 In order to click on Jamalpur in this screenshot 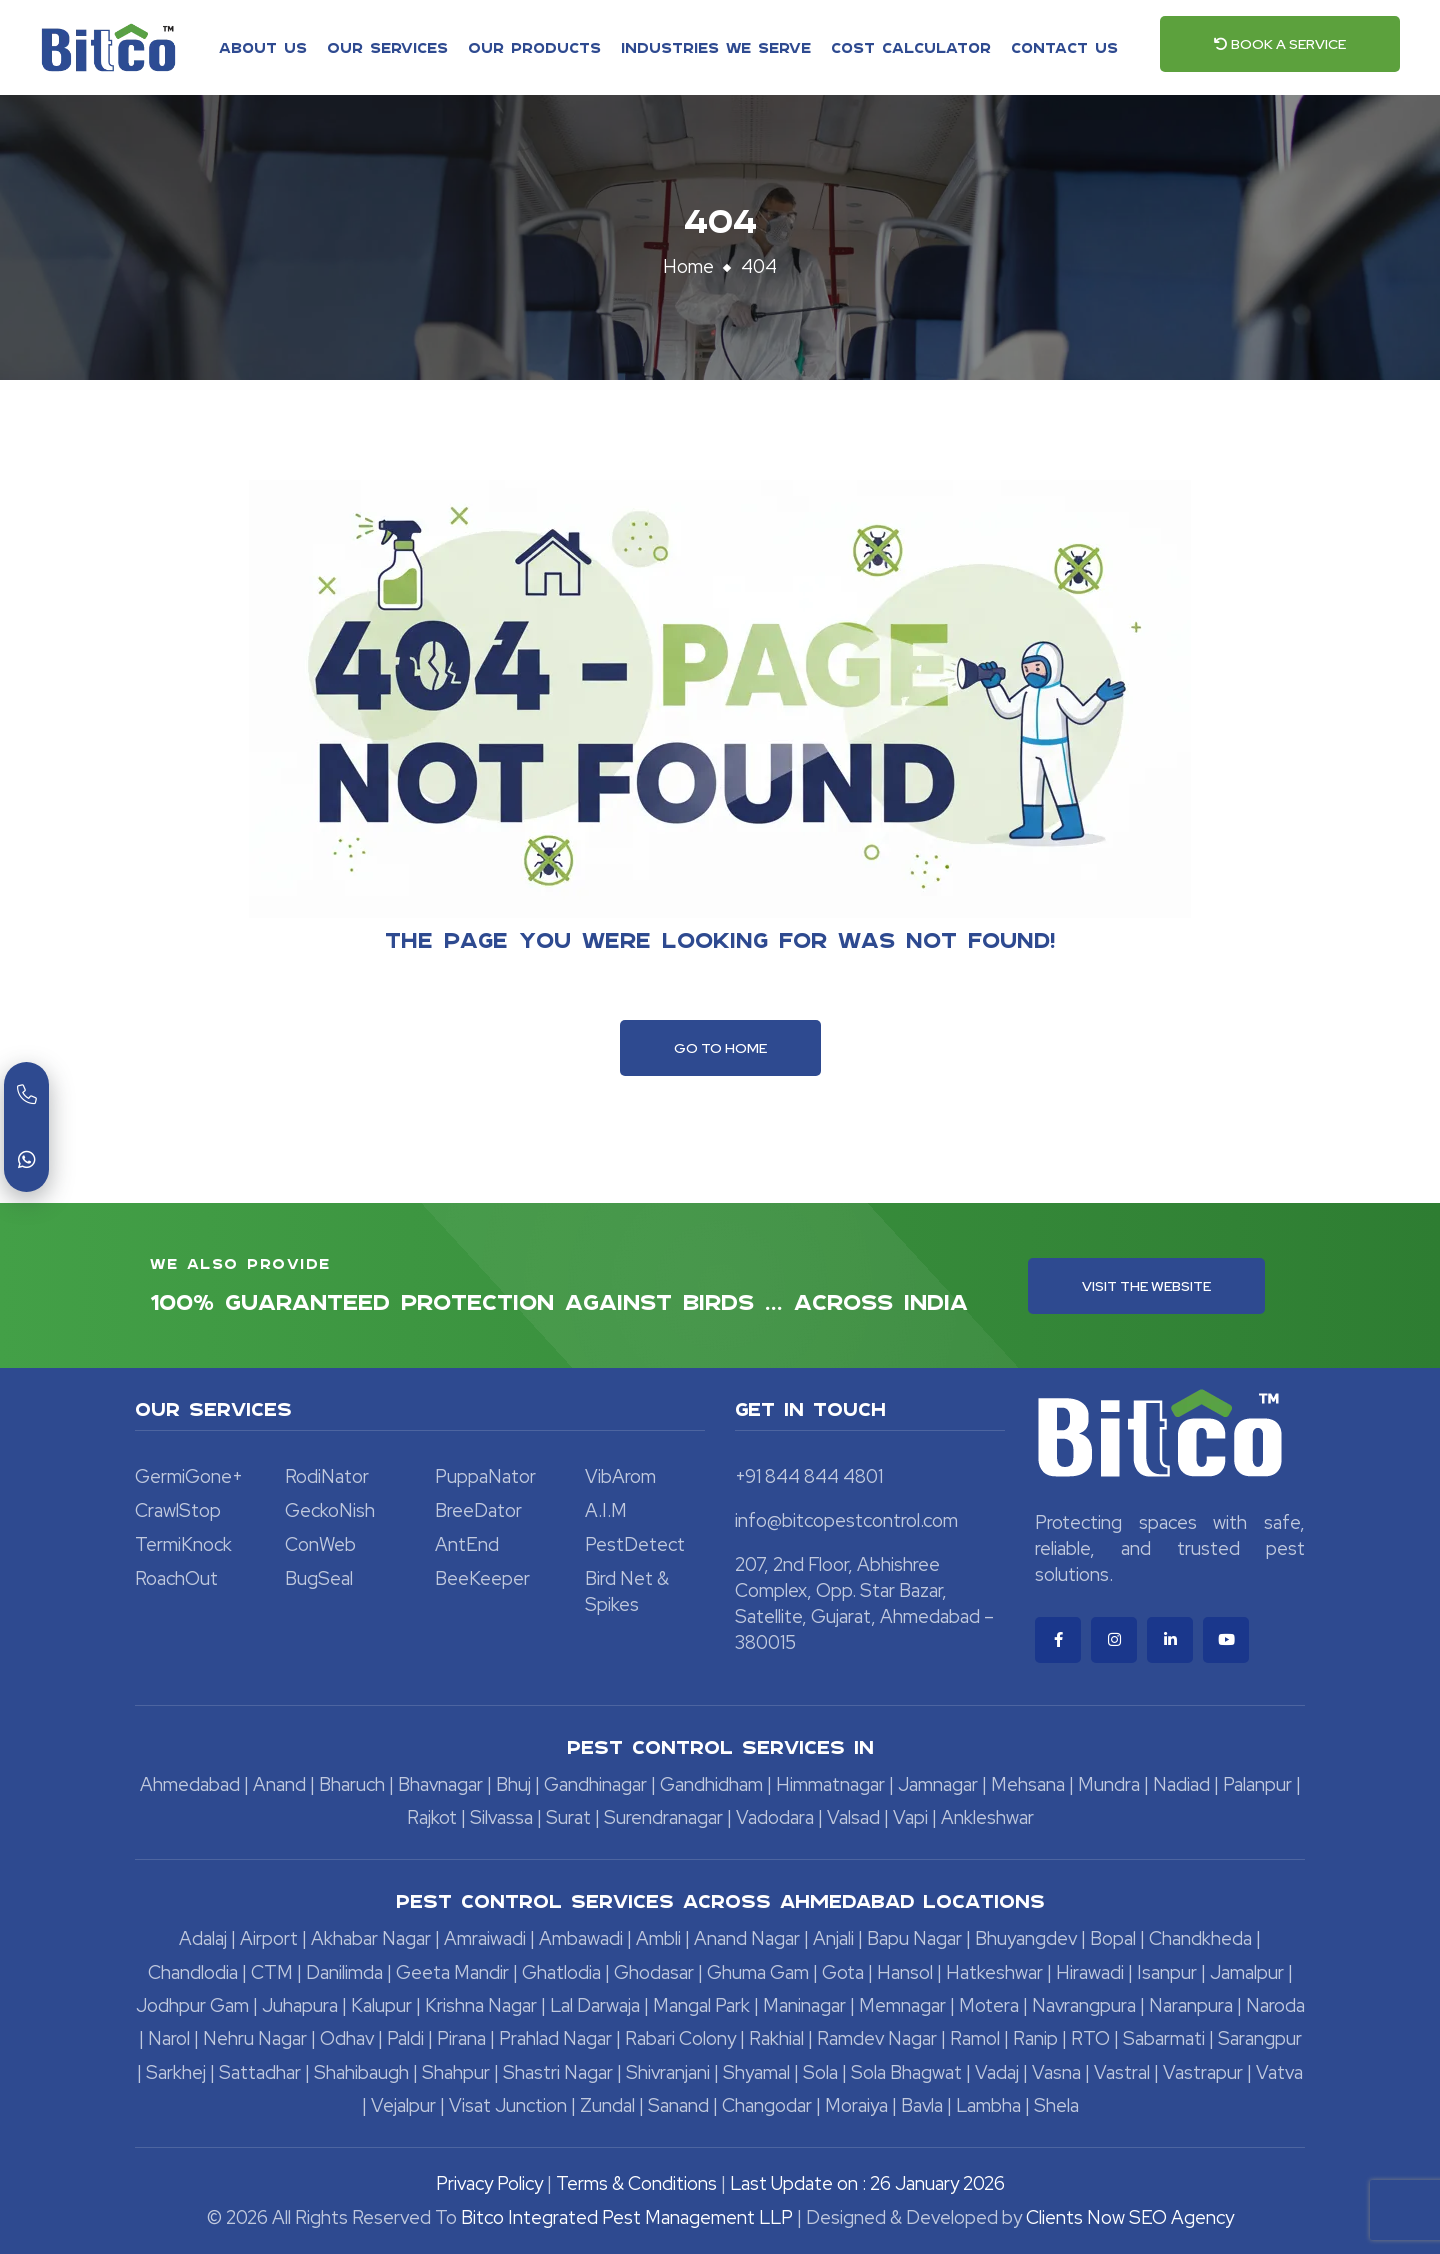, I will do `click(1247, 1972)`.